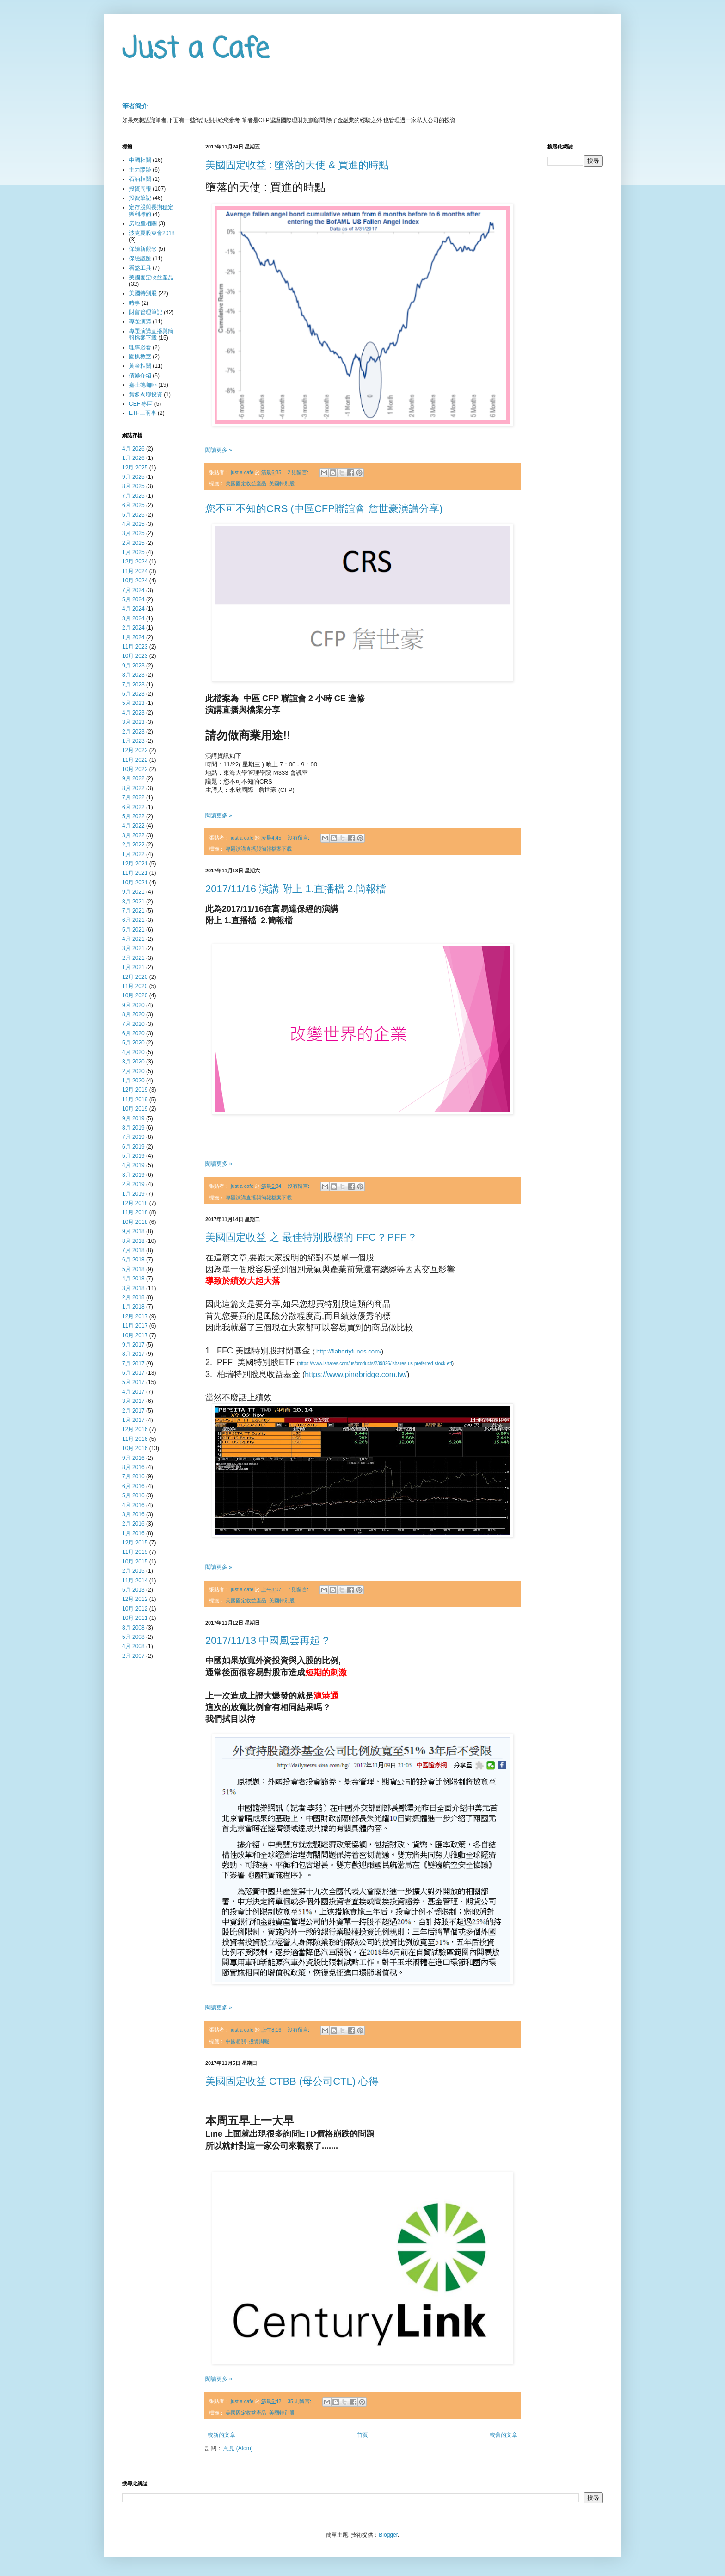  Describe the element at coordinates (134, 1448) in the screenshot. I see `10月 2016` at that location.